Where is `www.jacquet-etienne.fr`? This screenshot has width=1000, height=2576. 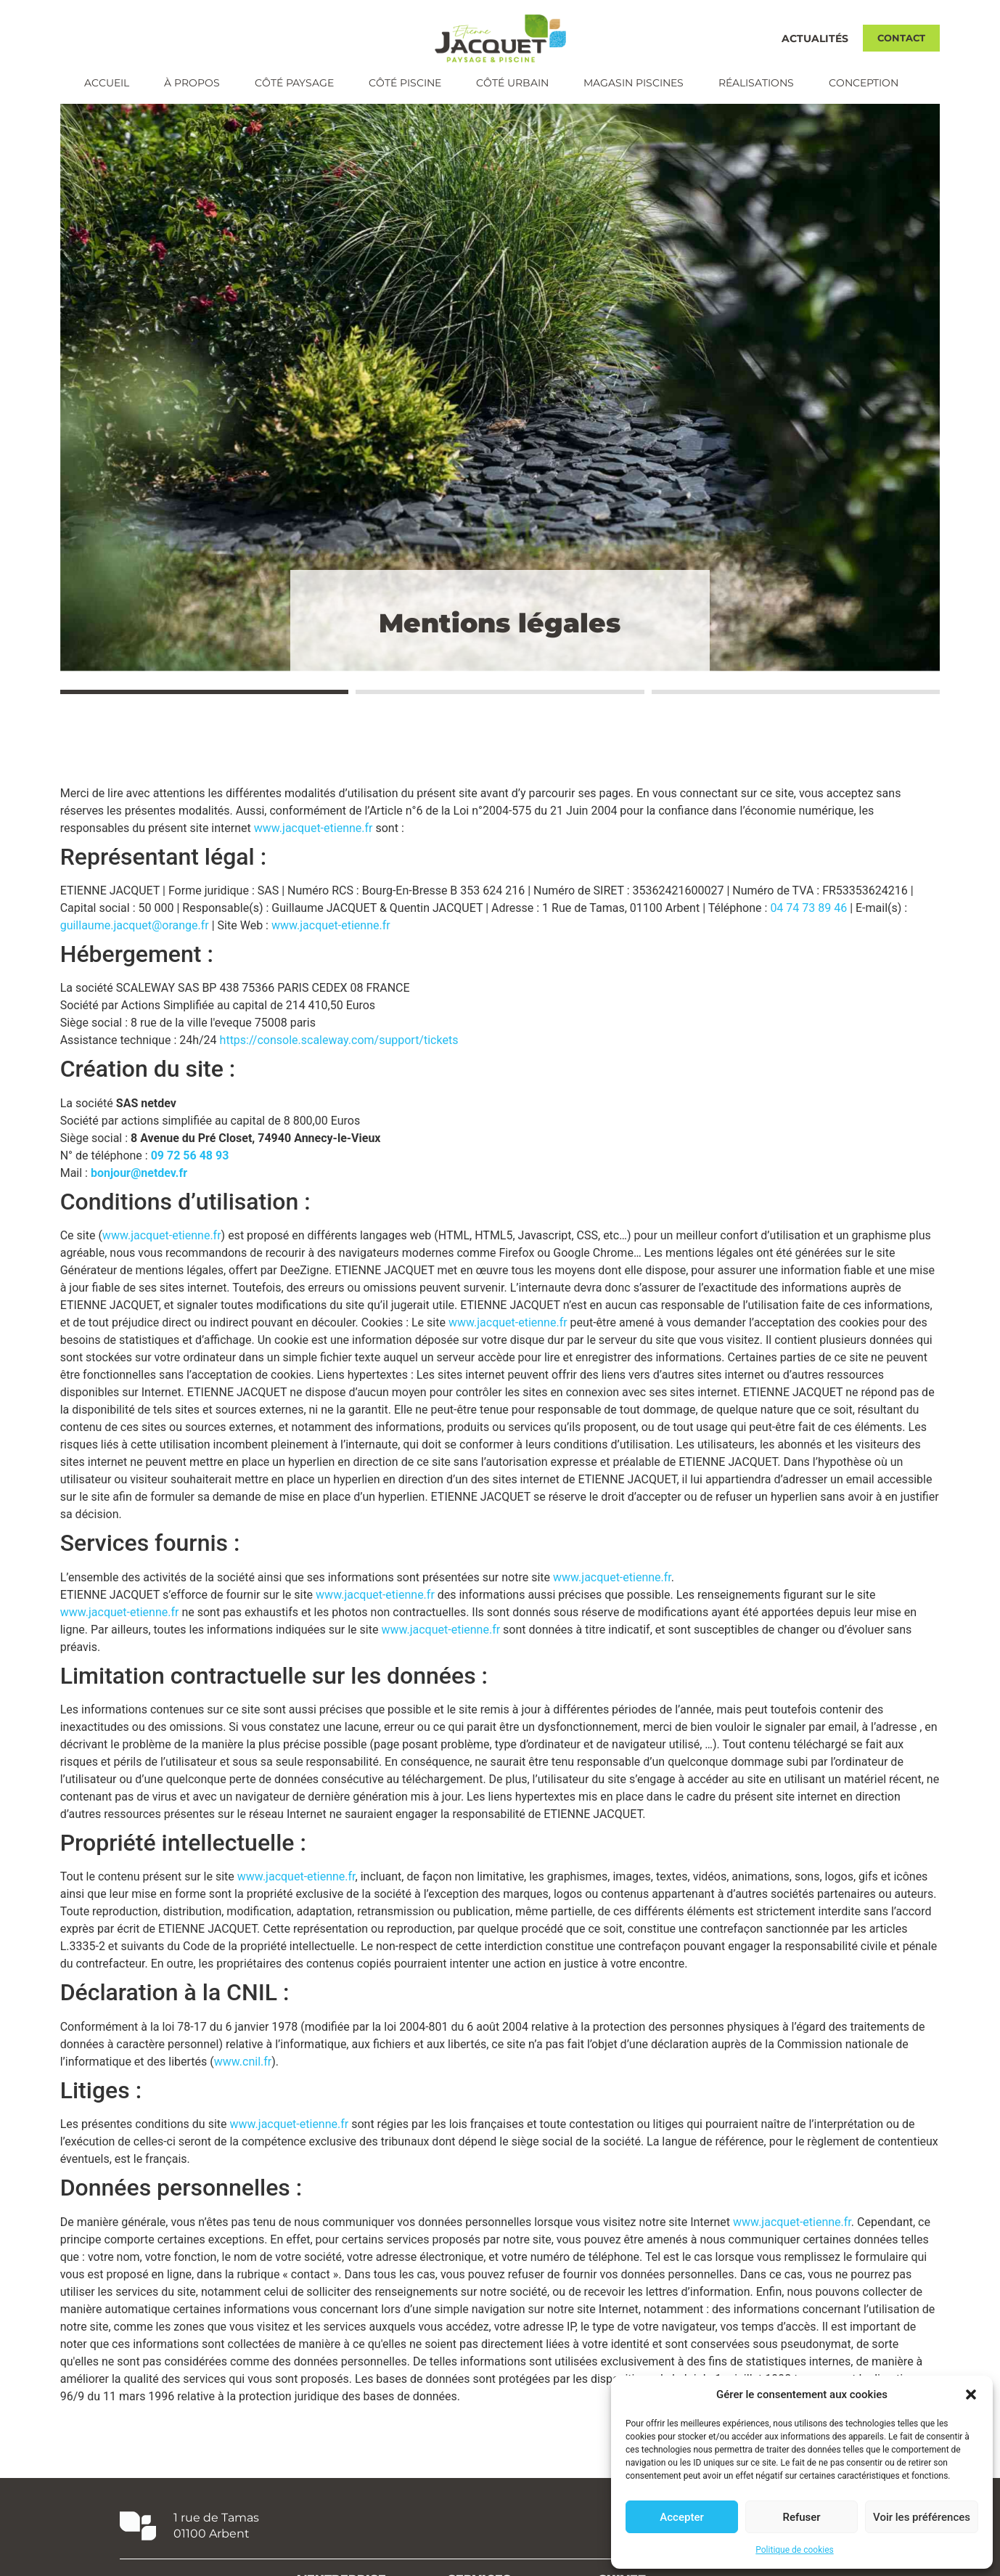 www.jacquet-etienne.fr is located at coordinates (313, 848).